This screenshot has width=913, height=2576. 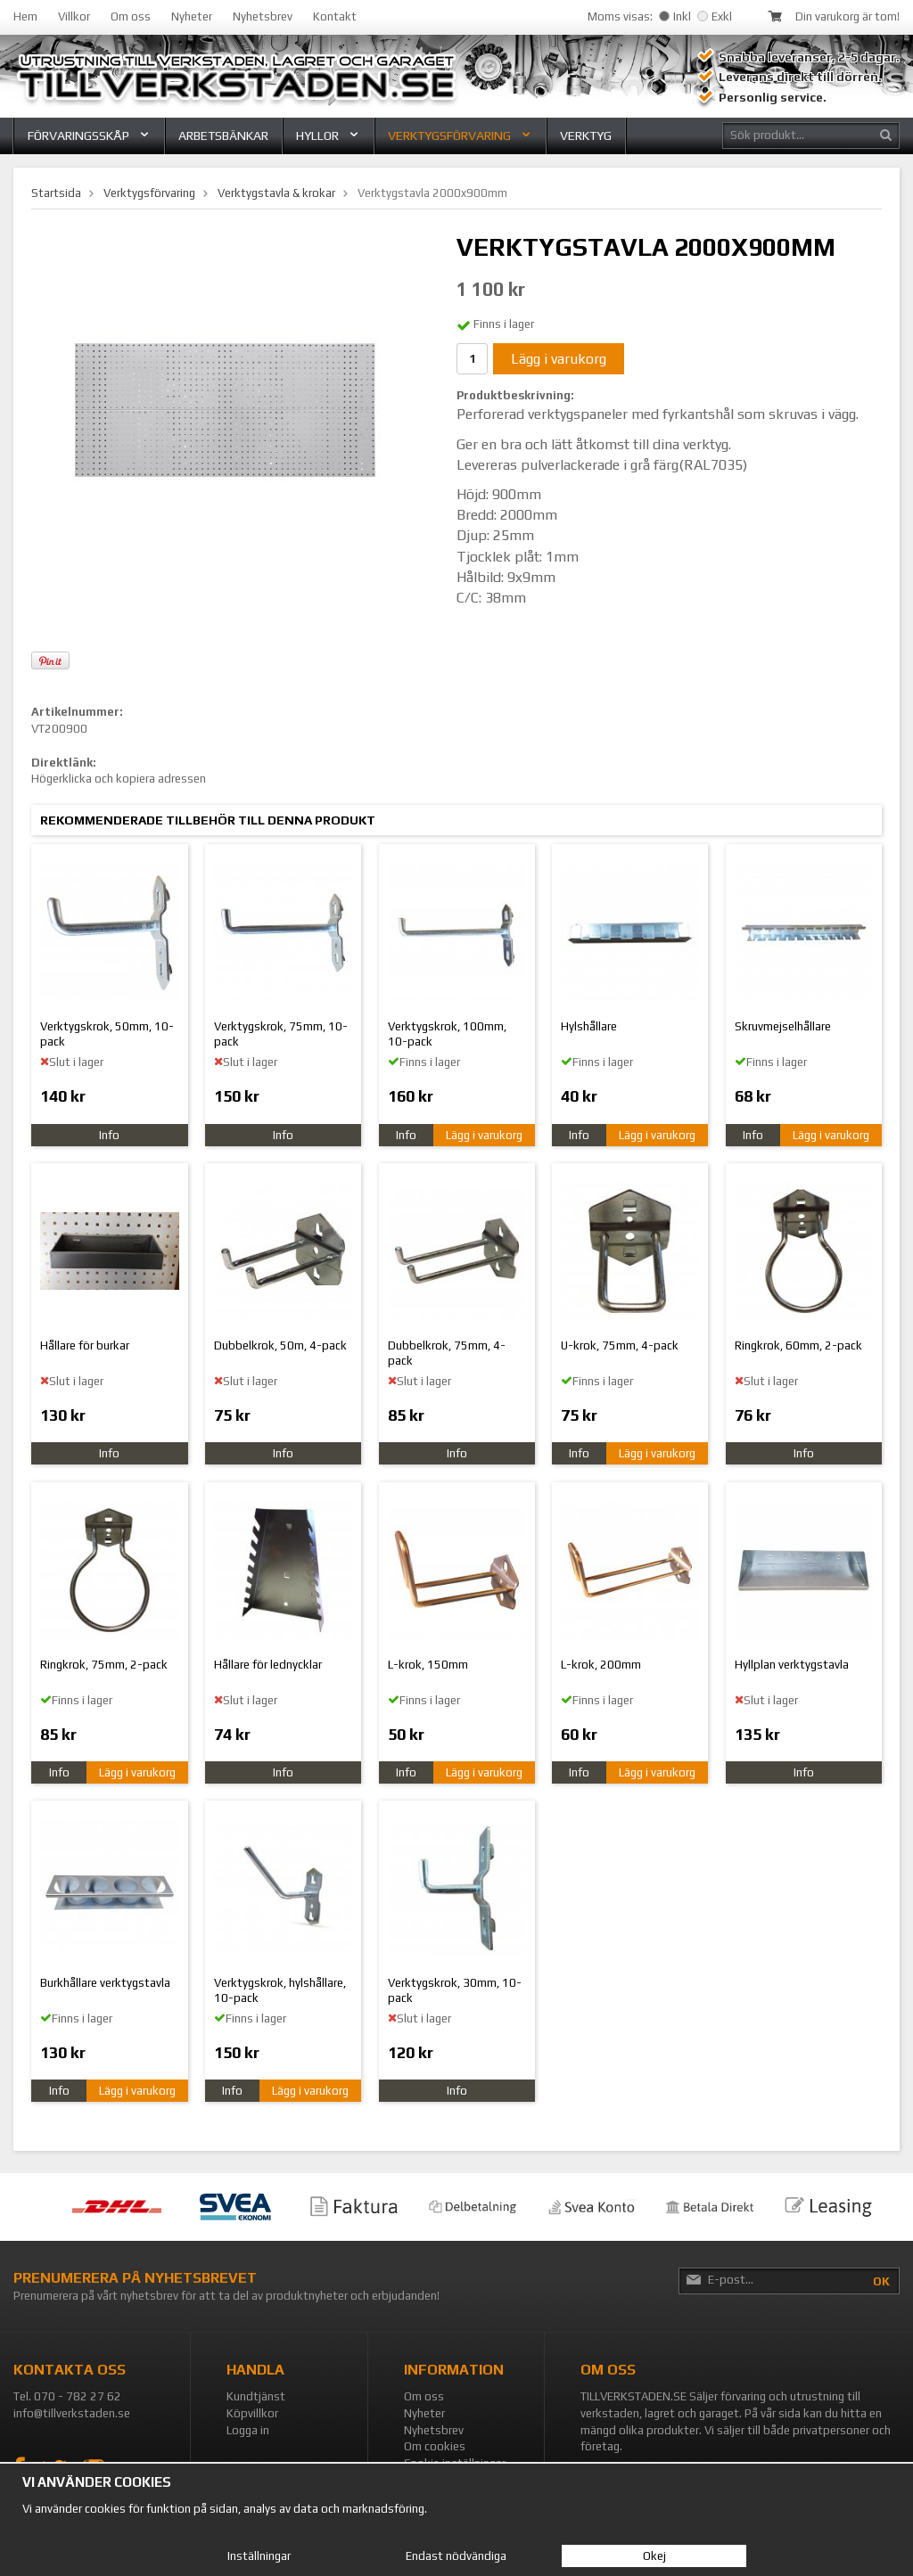 What do you see at coordinates (109, 1135) in the screenshot?
I see `Info` at bounding box center [109, 1135].